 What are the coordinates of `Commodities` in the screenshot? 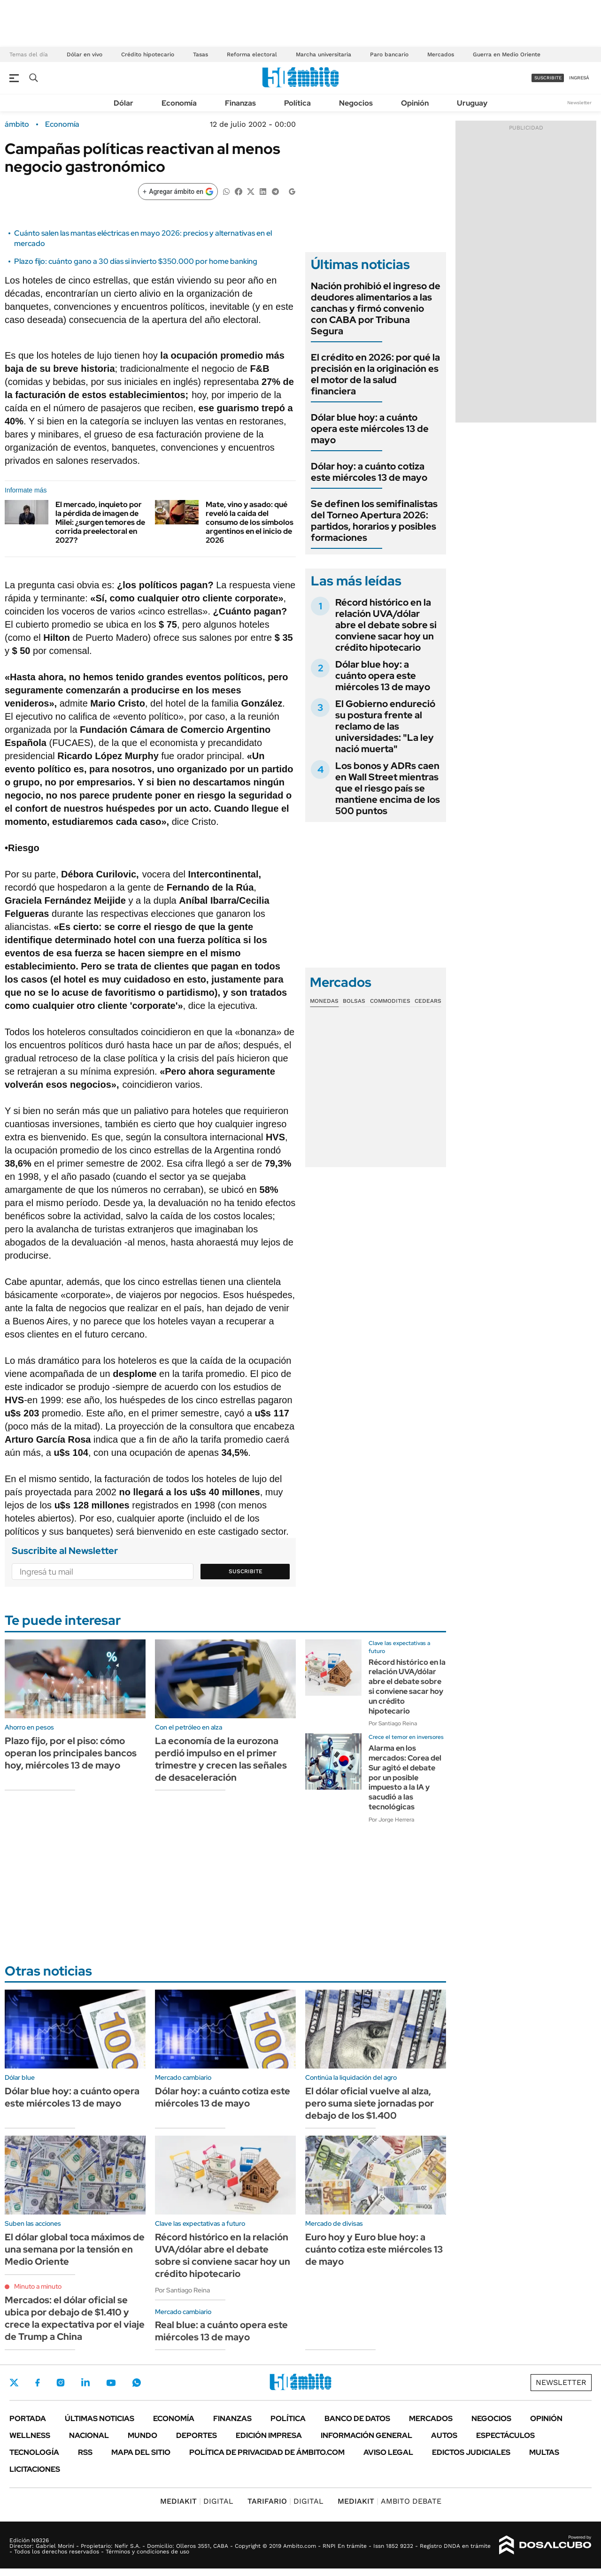 It's located at (390, 1001).